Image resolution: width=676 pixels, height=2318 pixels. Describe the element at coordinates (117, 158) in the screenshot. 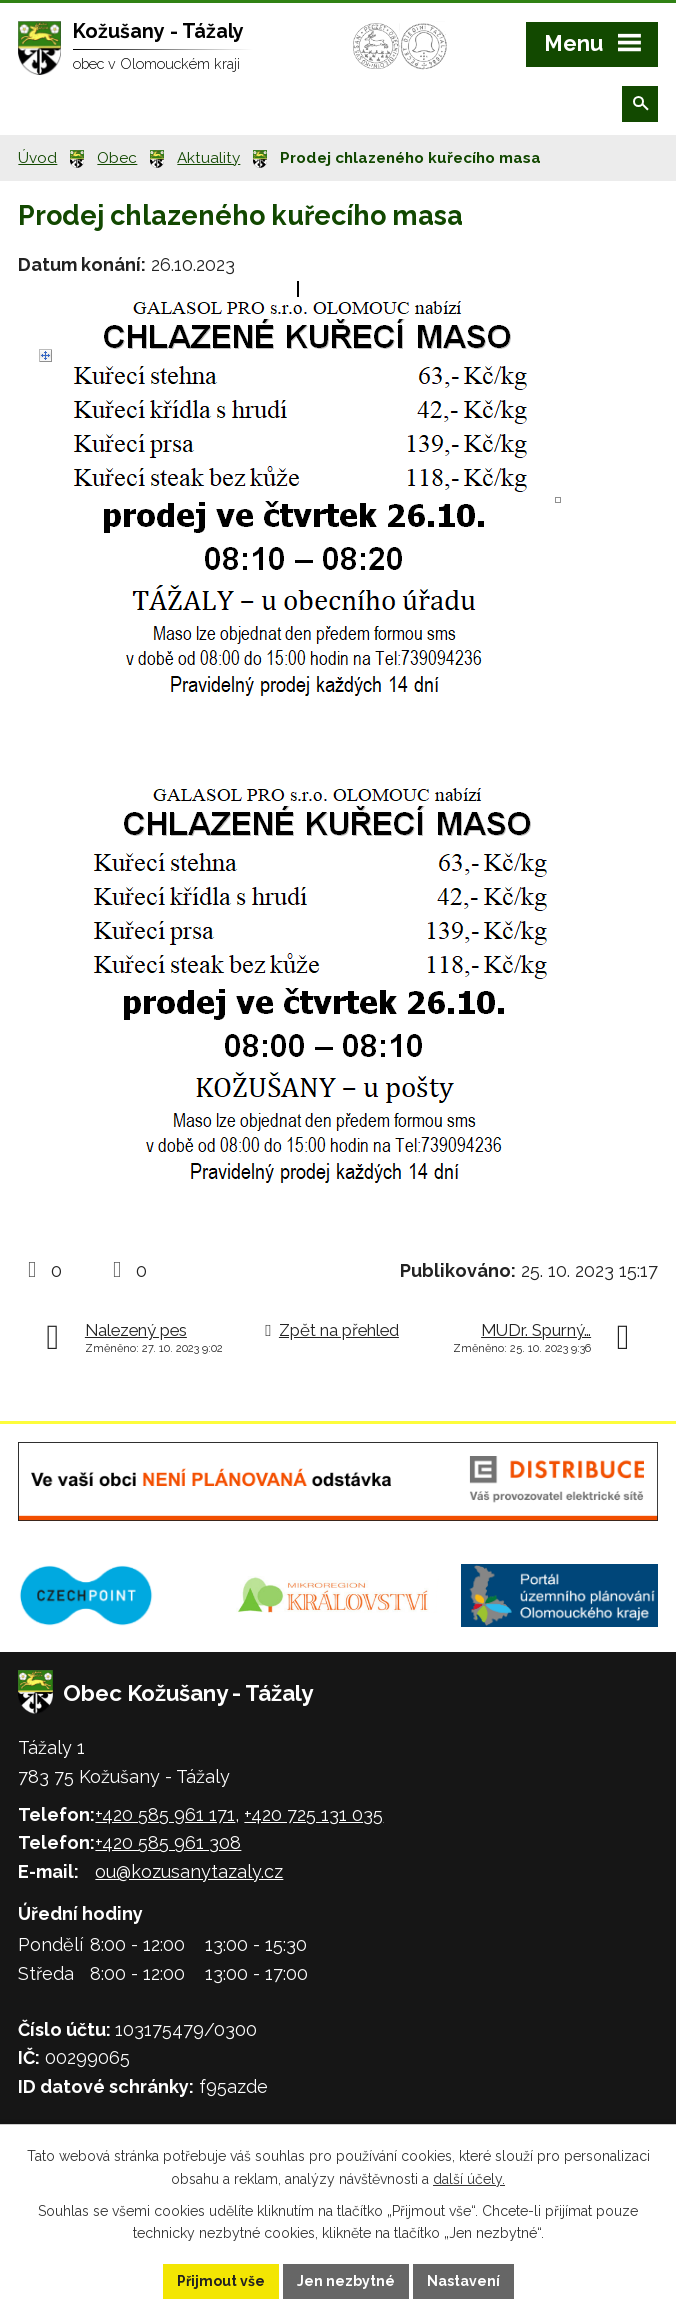

I see `Obec` at that location.